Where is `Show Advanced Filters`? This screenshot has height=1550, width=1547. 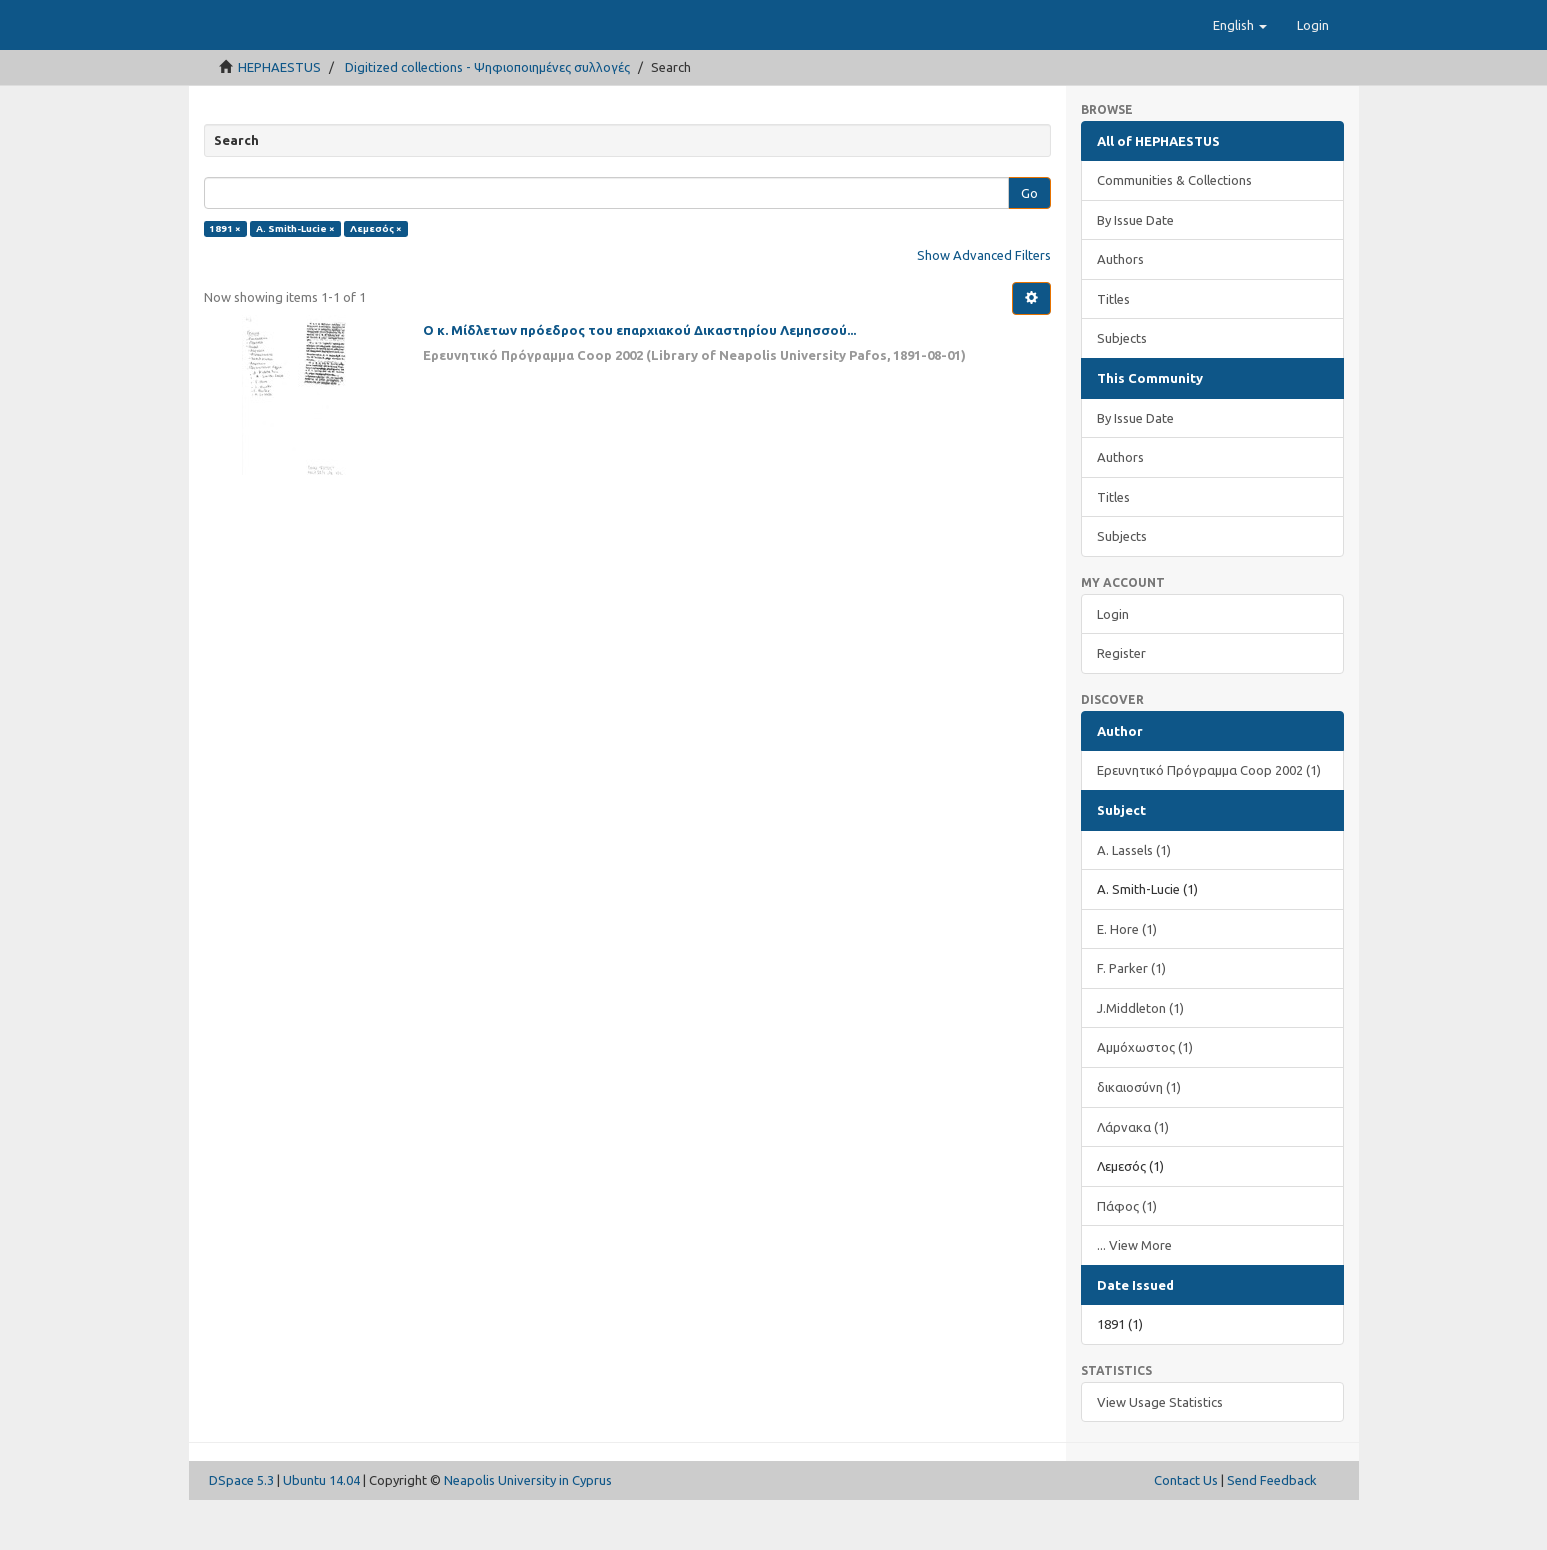 Show Advanced Filters is located at coordinates (984, 305).